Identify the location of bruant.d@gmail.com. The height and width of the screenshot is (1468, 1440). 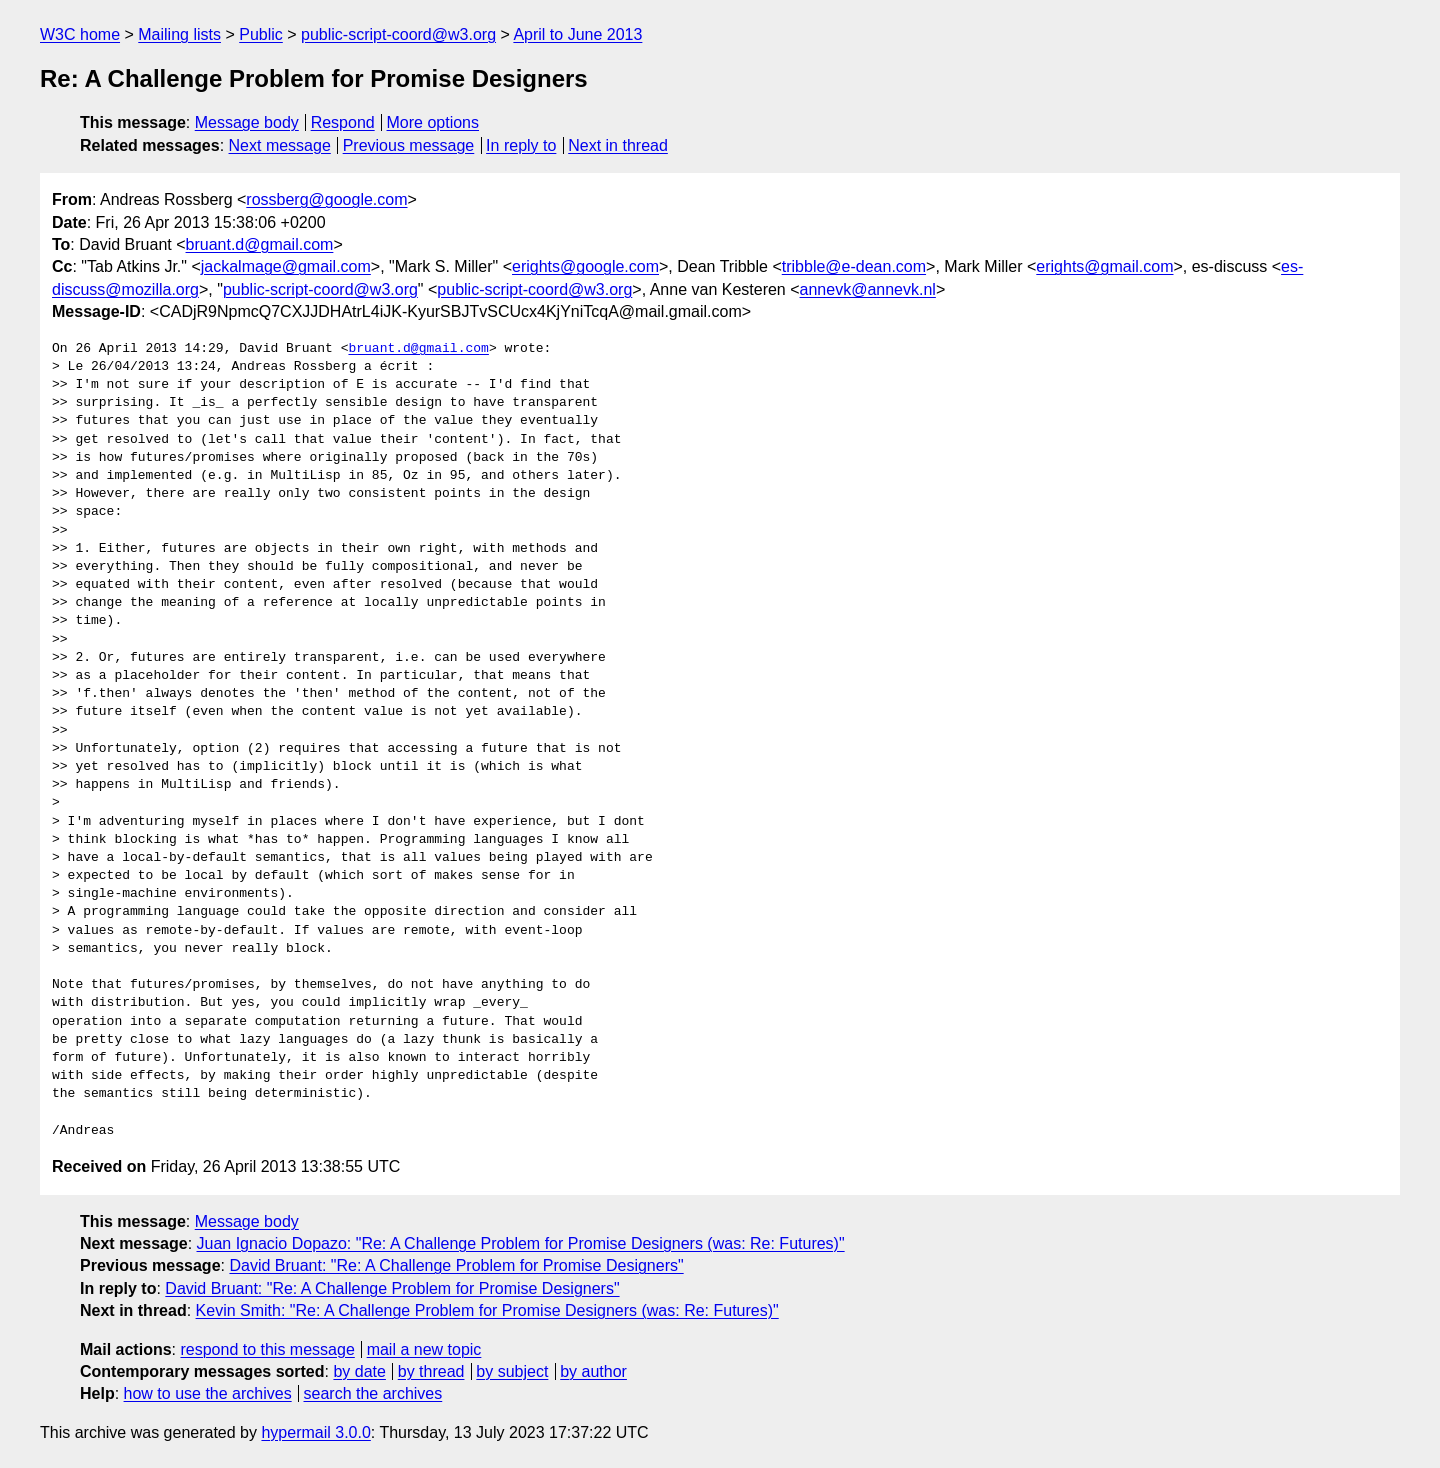
(260, 244).